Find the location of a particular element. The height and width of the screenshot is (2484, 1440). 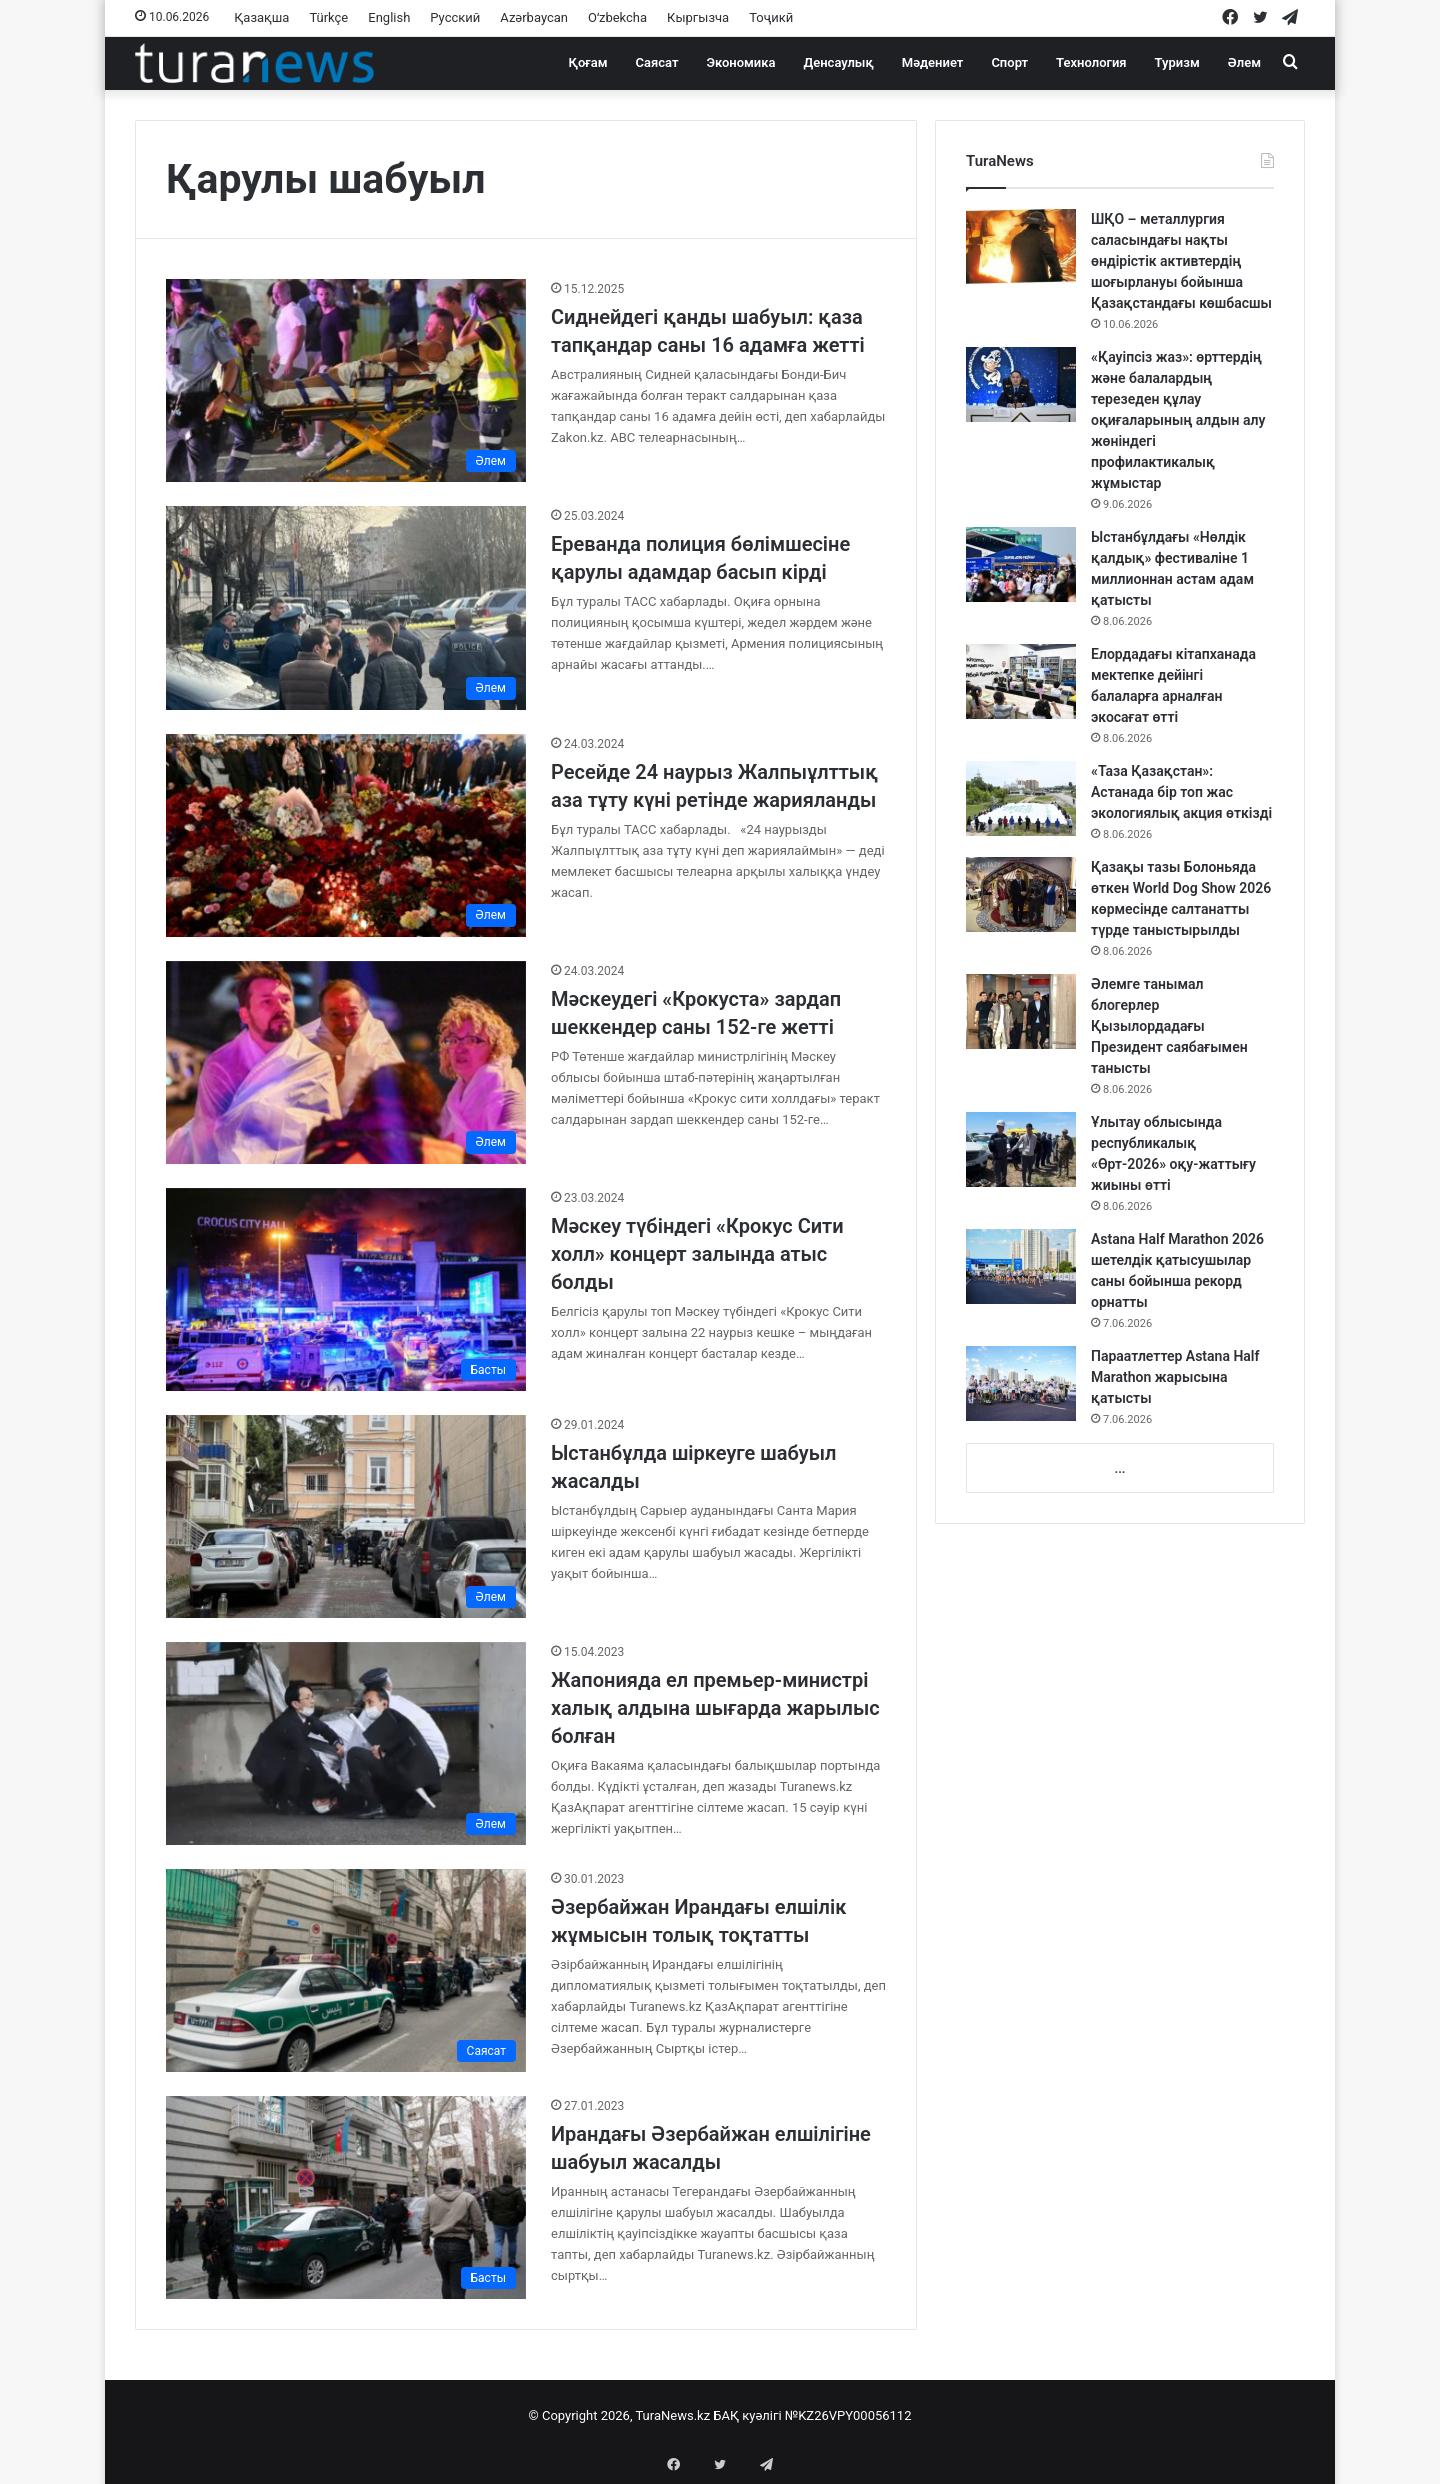

[Ұлытау облысында республикалық «Өрт-2026» оқу-жаттығу жиыны өтті] is located at coordinates (1021, 1149).